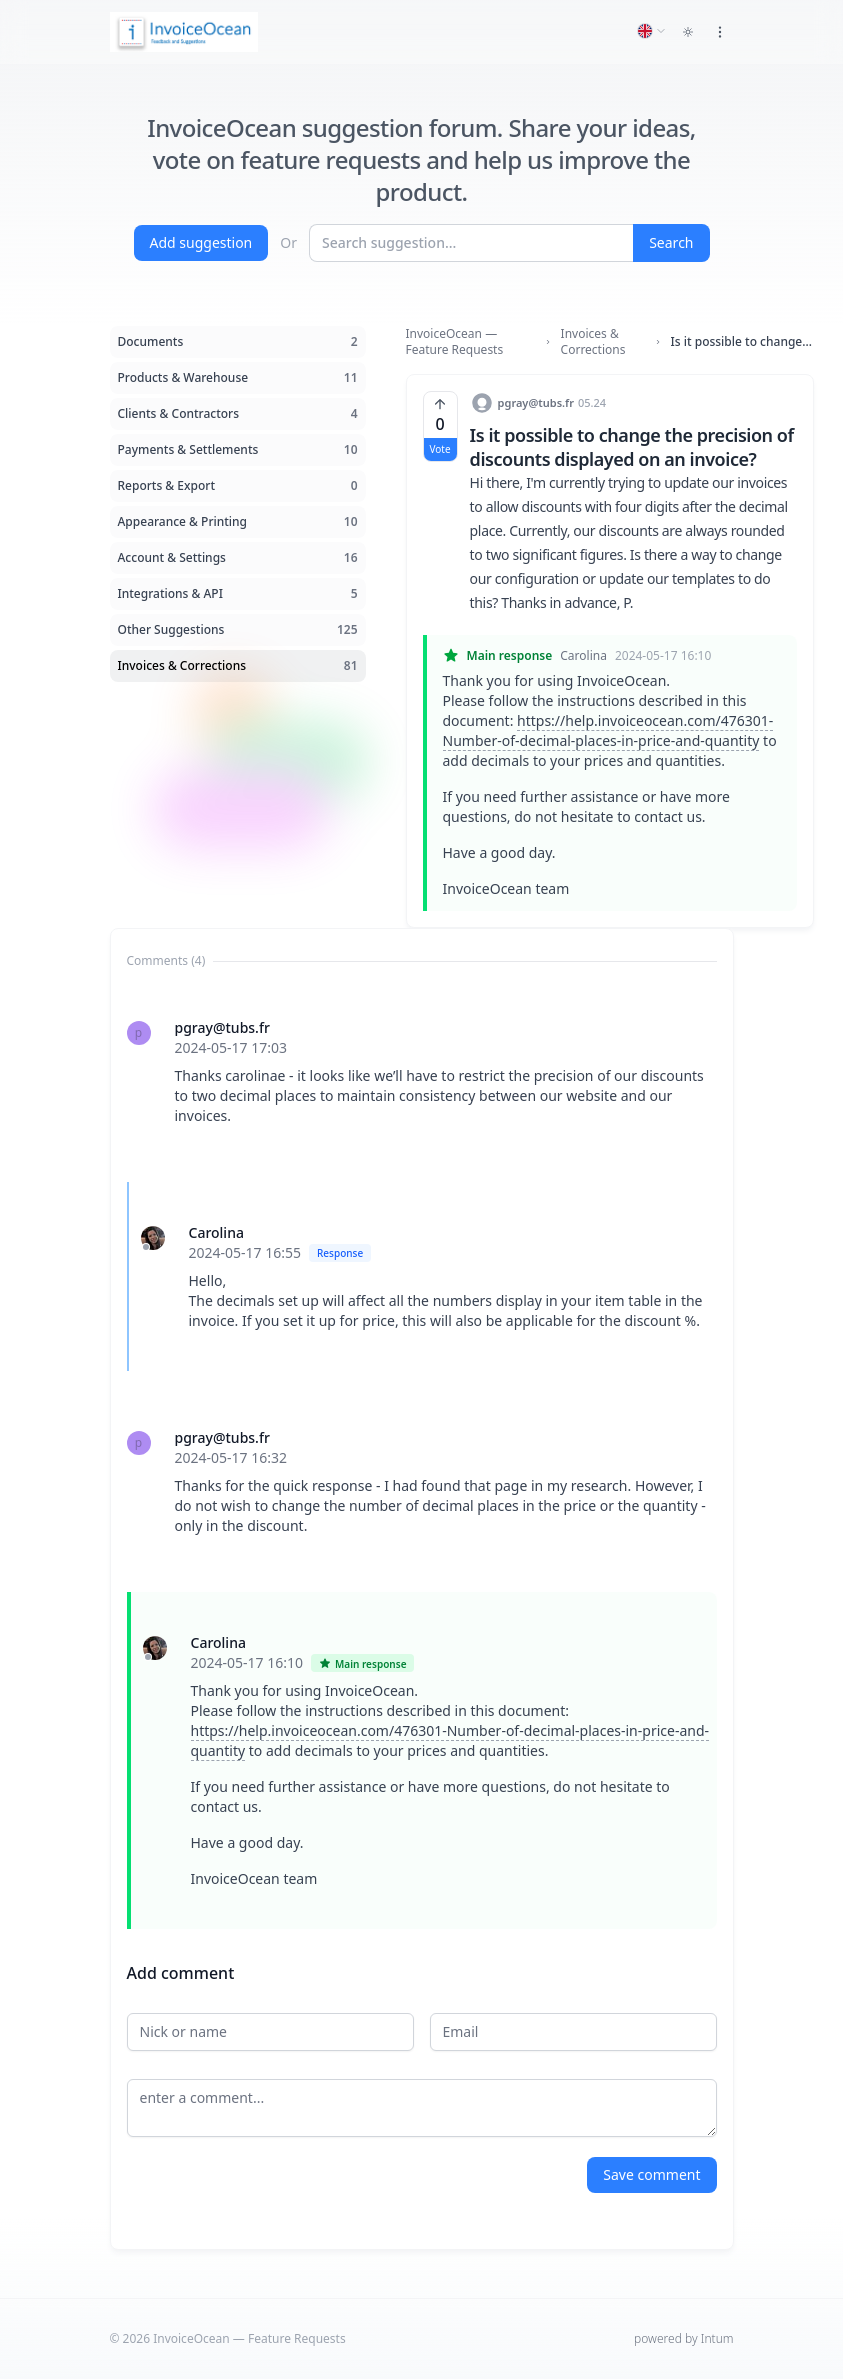 Image resolution: width=843 pixels, height=2379 pixels. What do you see at coordinates (608, 730) in the screenshot?
I see `https://help.invoiceocean.com/476301-Number-of-decimal-places-in-price-and-quantity` at bounding box center [608, 730].